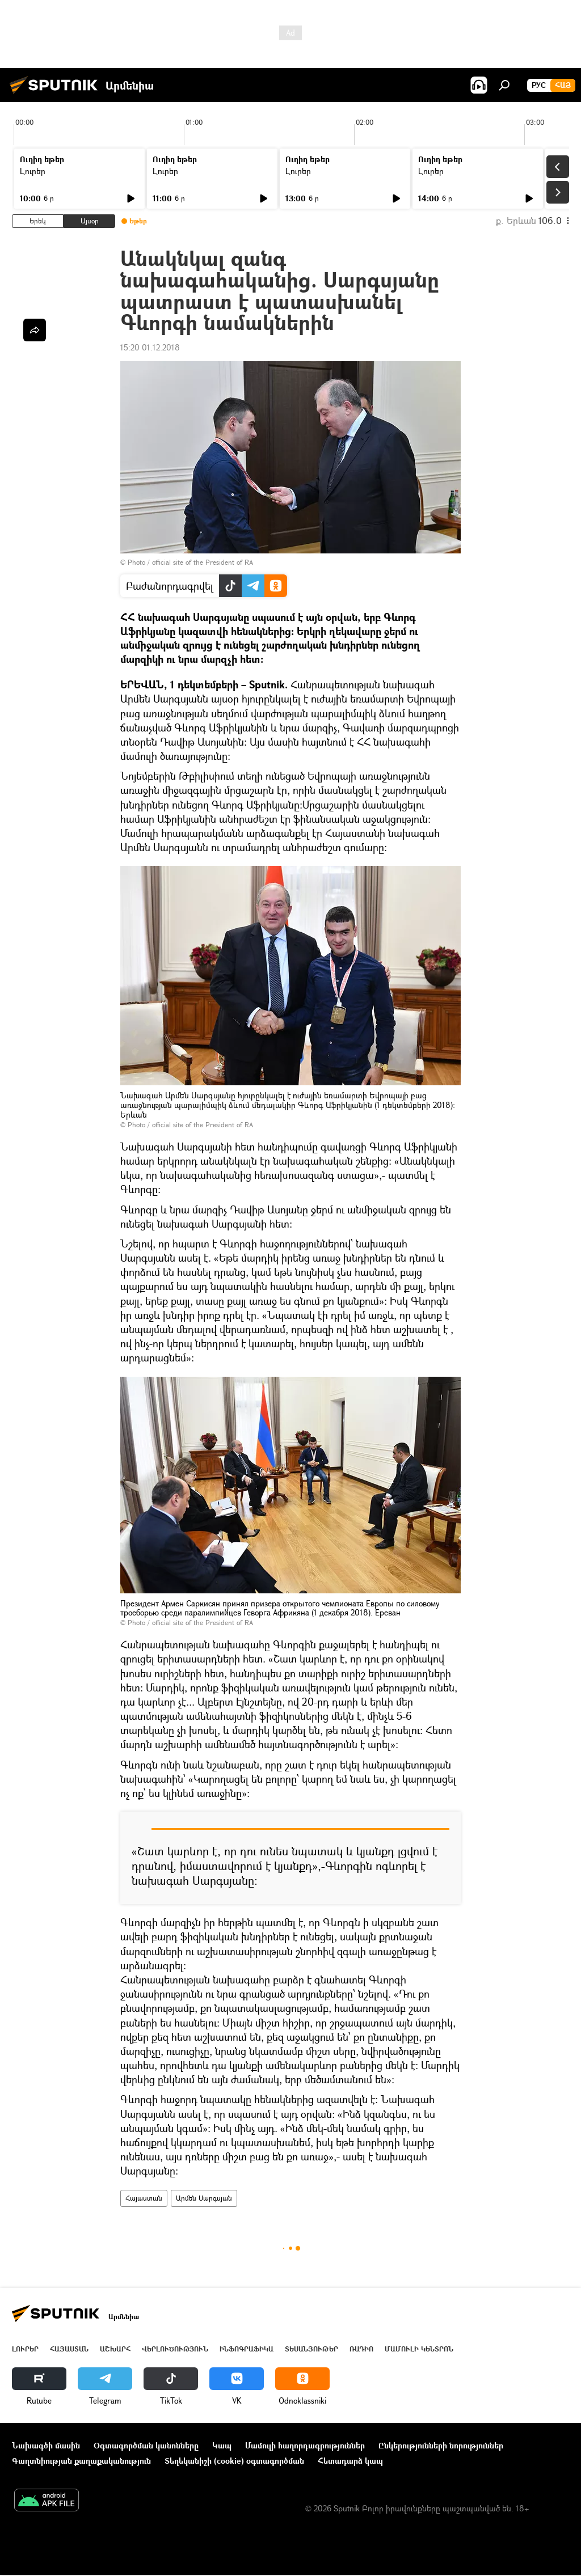 Image resolution: width=581 pixels, height=2576 pixels. Describe the element at coordinates (419, 2349) in the screenshot. I see `Մամուլի կենտրոն` at that location.